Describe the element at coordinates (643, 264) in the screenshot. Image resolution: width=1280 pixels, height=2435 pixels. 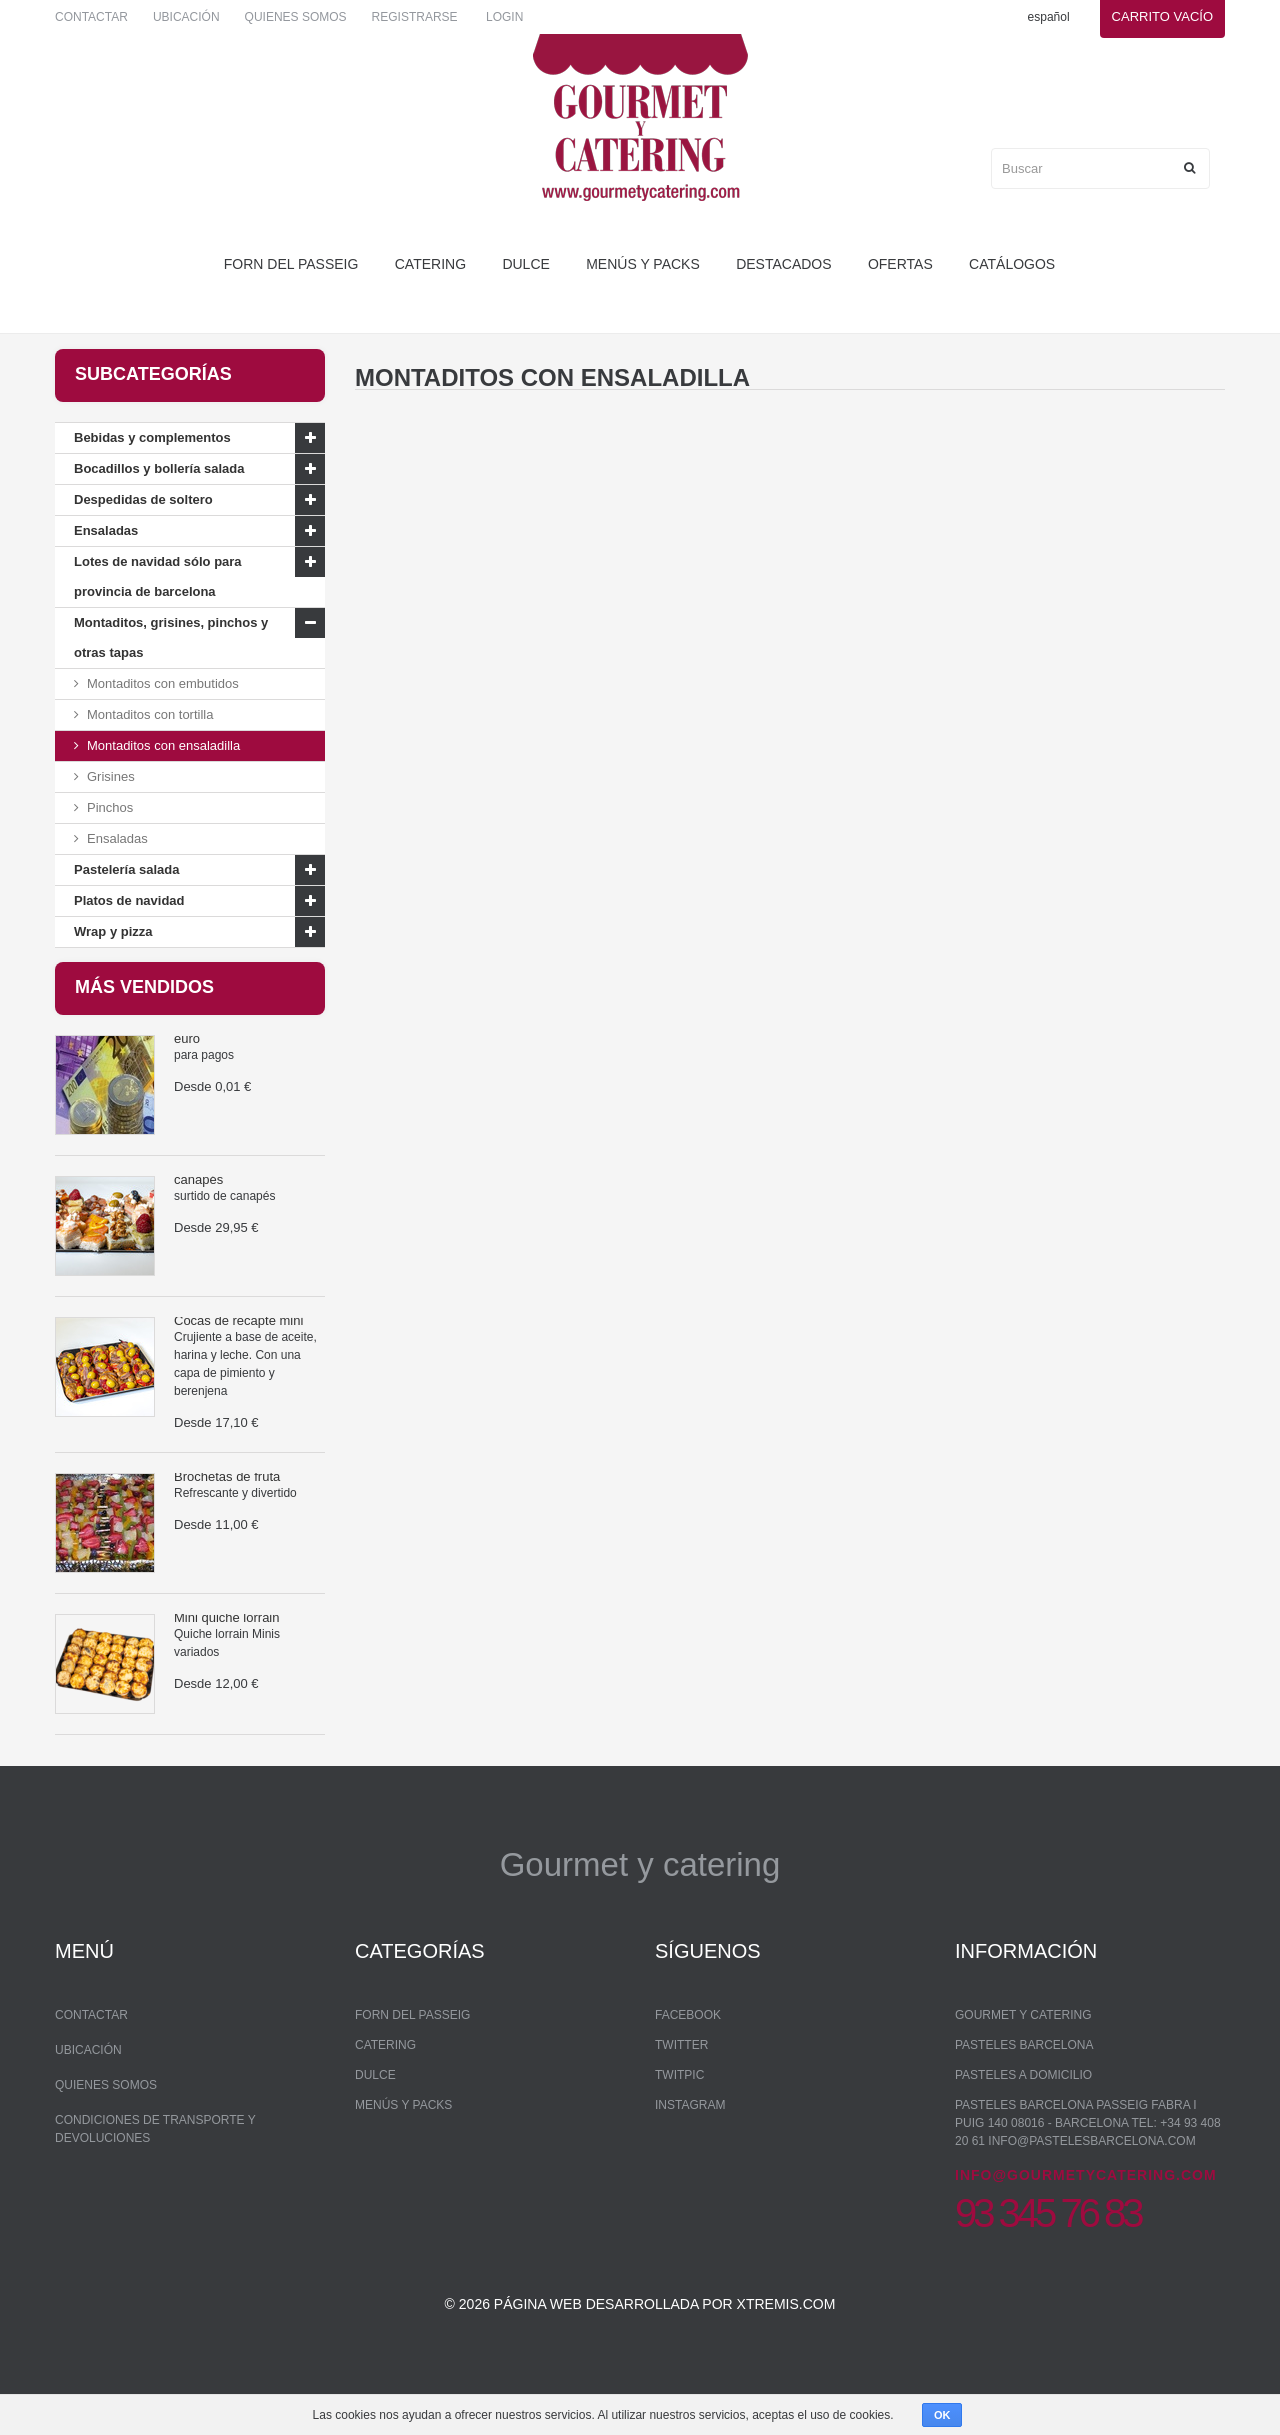
I see `Menús y packs` at that location.